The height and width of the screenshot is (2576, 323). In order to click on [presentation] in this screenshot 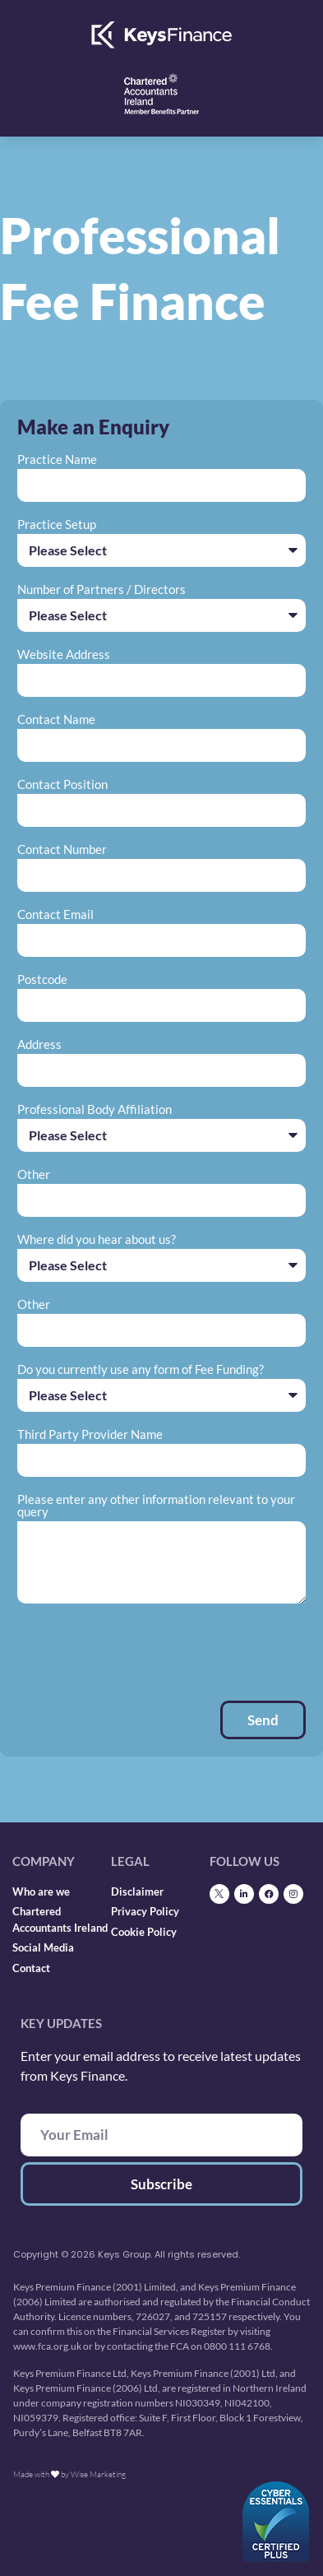, I will do `click(142, 1652)`.